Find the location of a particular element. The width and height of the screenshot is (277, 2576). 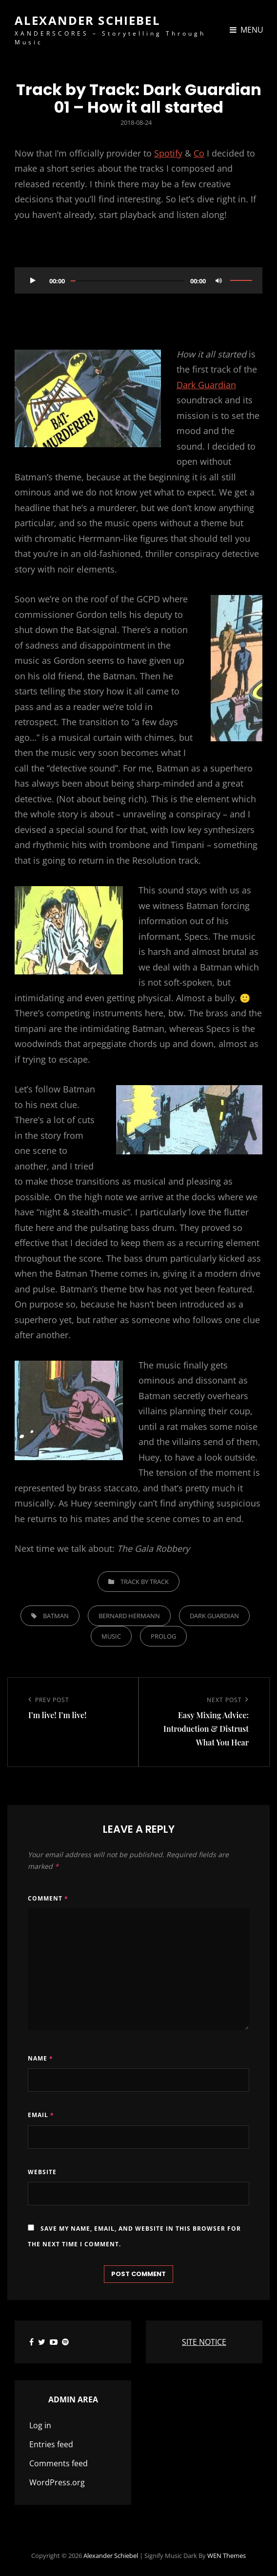

WordPress.org is located at coordinates (57, 2482).